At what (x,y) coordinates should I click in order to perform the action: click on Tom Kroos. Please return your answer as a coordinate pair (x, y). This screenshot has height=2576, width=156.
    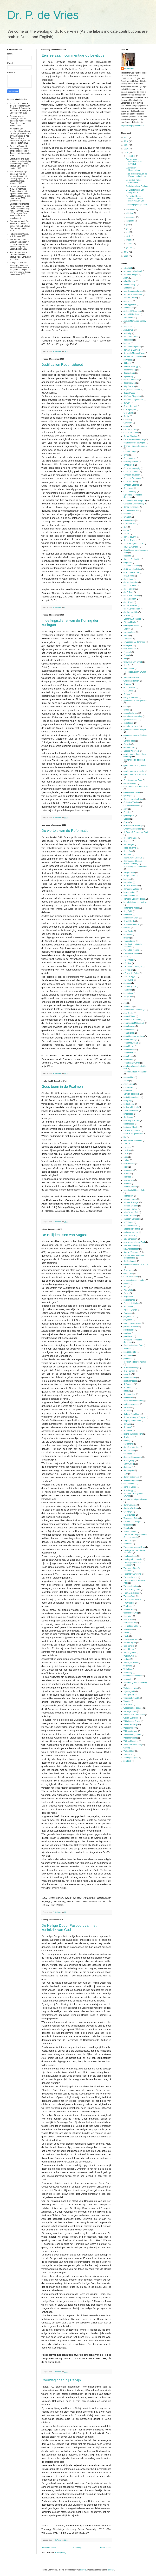
    Looking at the image, I should click on (128, 1619).